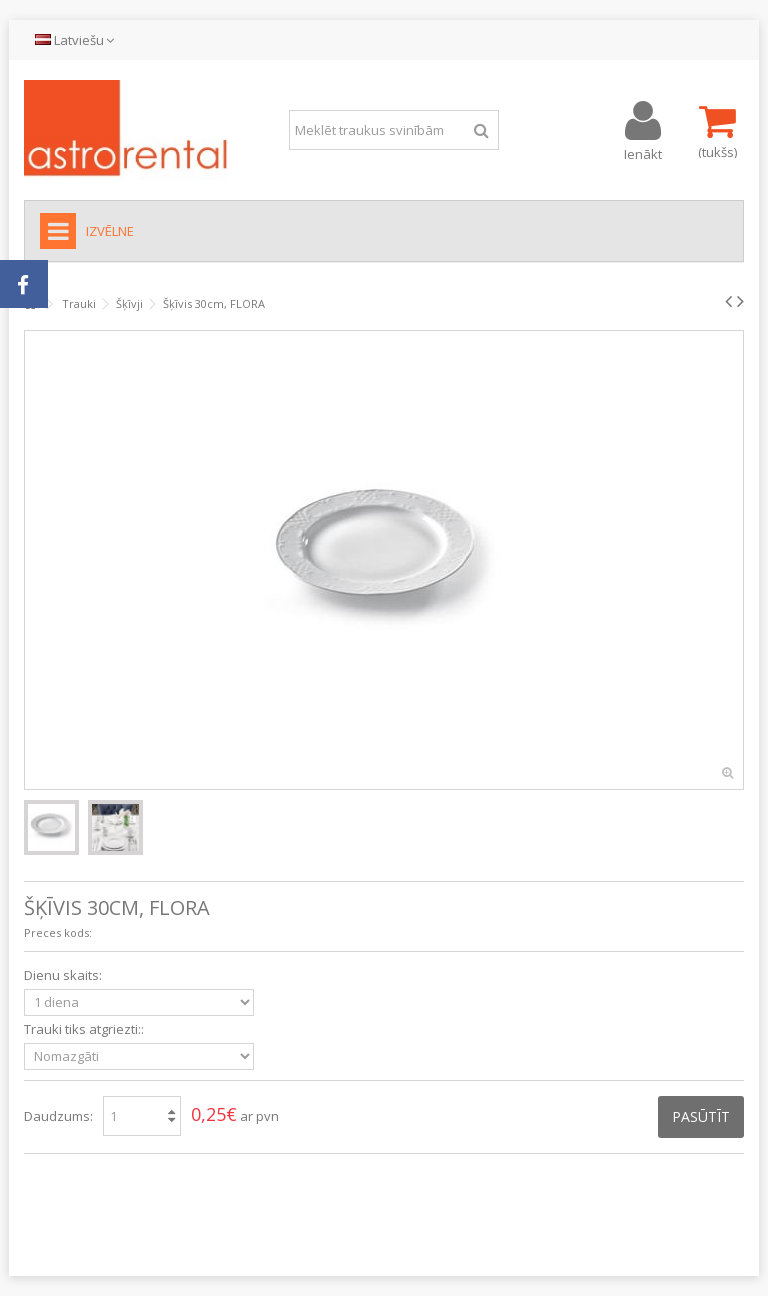  Describe the element at coordinates (129, 303) in the screenshot. I see `Šķīvji` at that location.